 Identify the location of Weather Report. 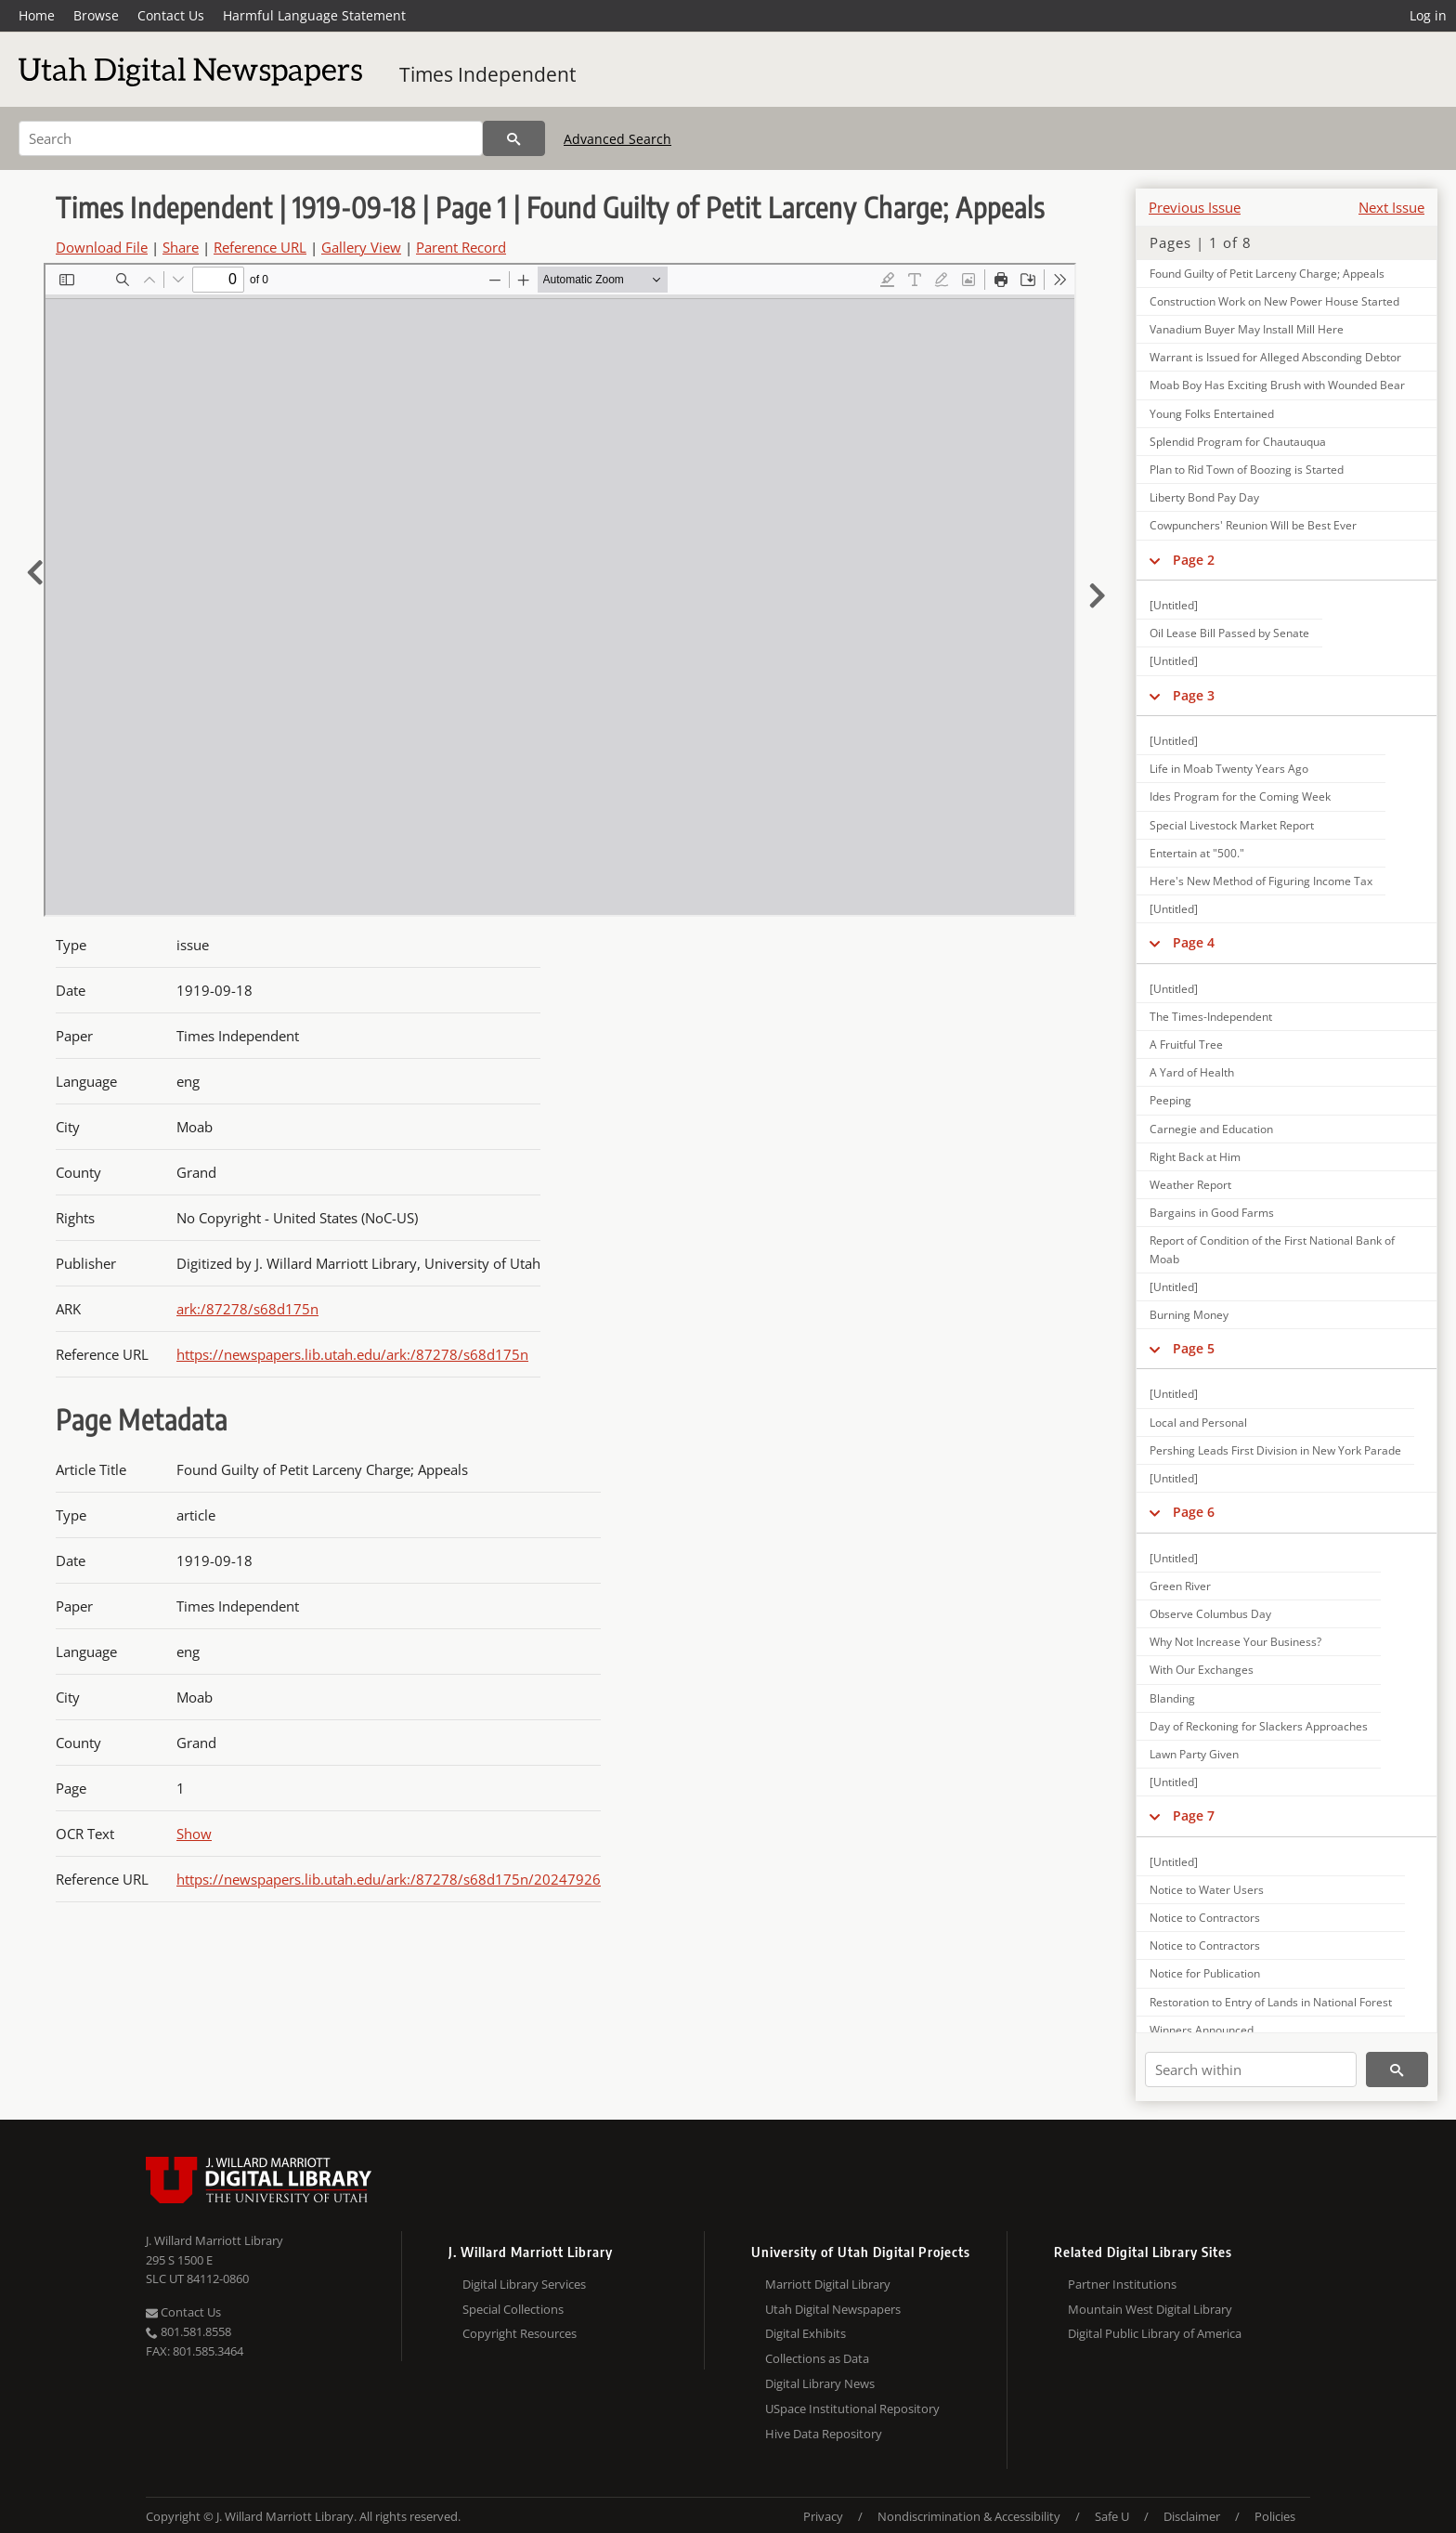
(1190, 1185).